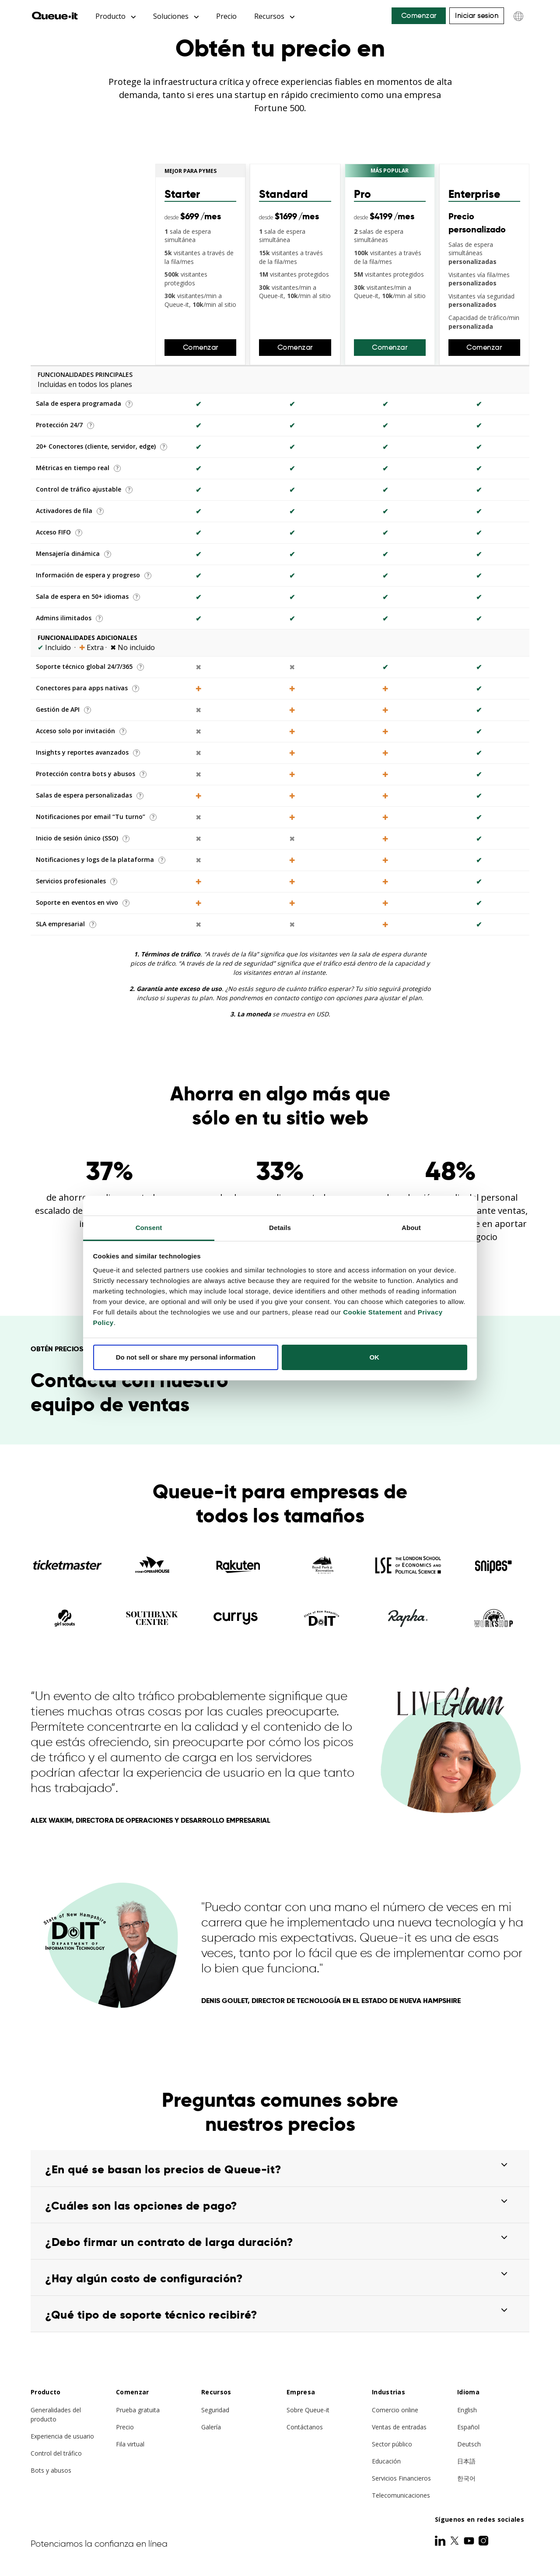  Describe the element at coordinates (392, 2444) in the screenshot. I see `Sector público` at that location.